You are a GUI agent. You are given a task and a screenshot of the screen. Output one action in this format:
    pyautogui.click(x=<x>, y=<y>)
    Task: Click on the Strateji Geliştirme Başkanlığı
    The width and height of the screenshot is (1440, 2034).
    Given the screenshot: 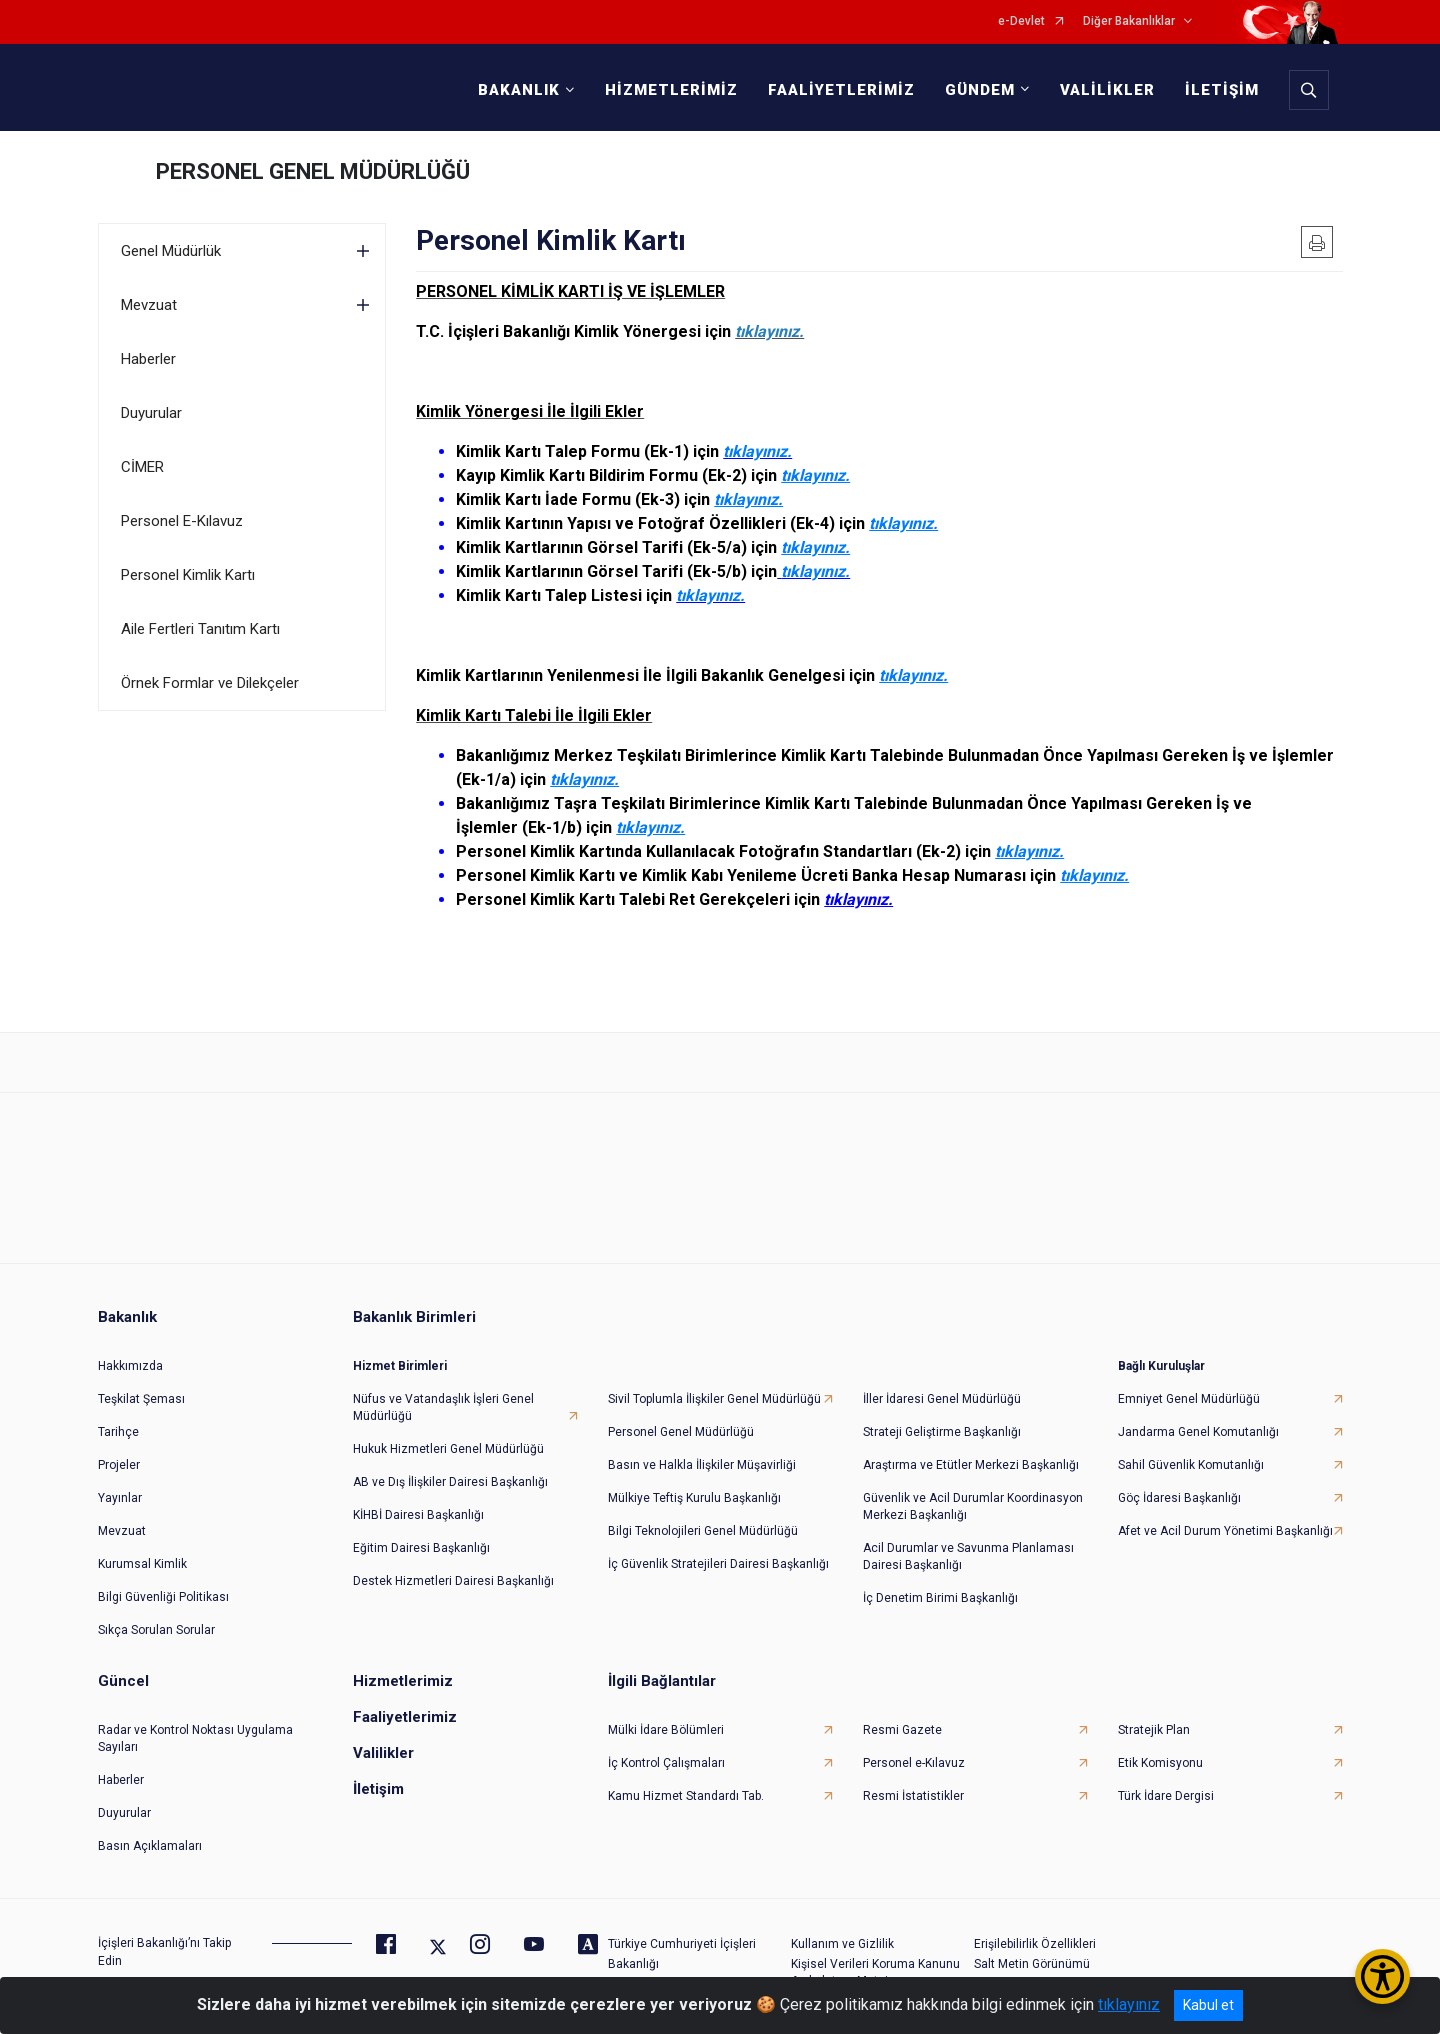 What is the action you would take?
    pyautogui.click(x=942, y=1414)
    